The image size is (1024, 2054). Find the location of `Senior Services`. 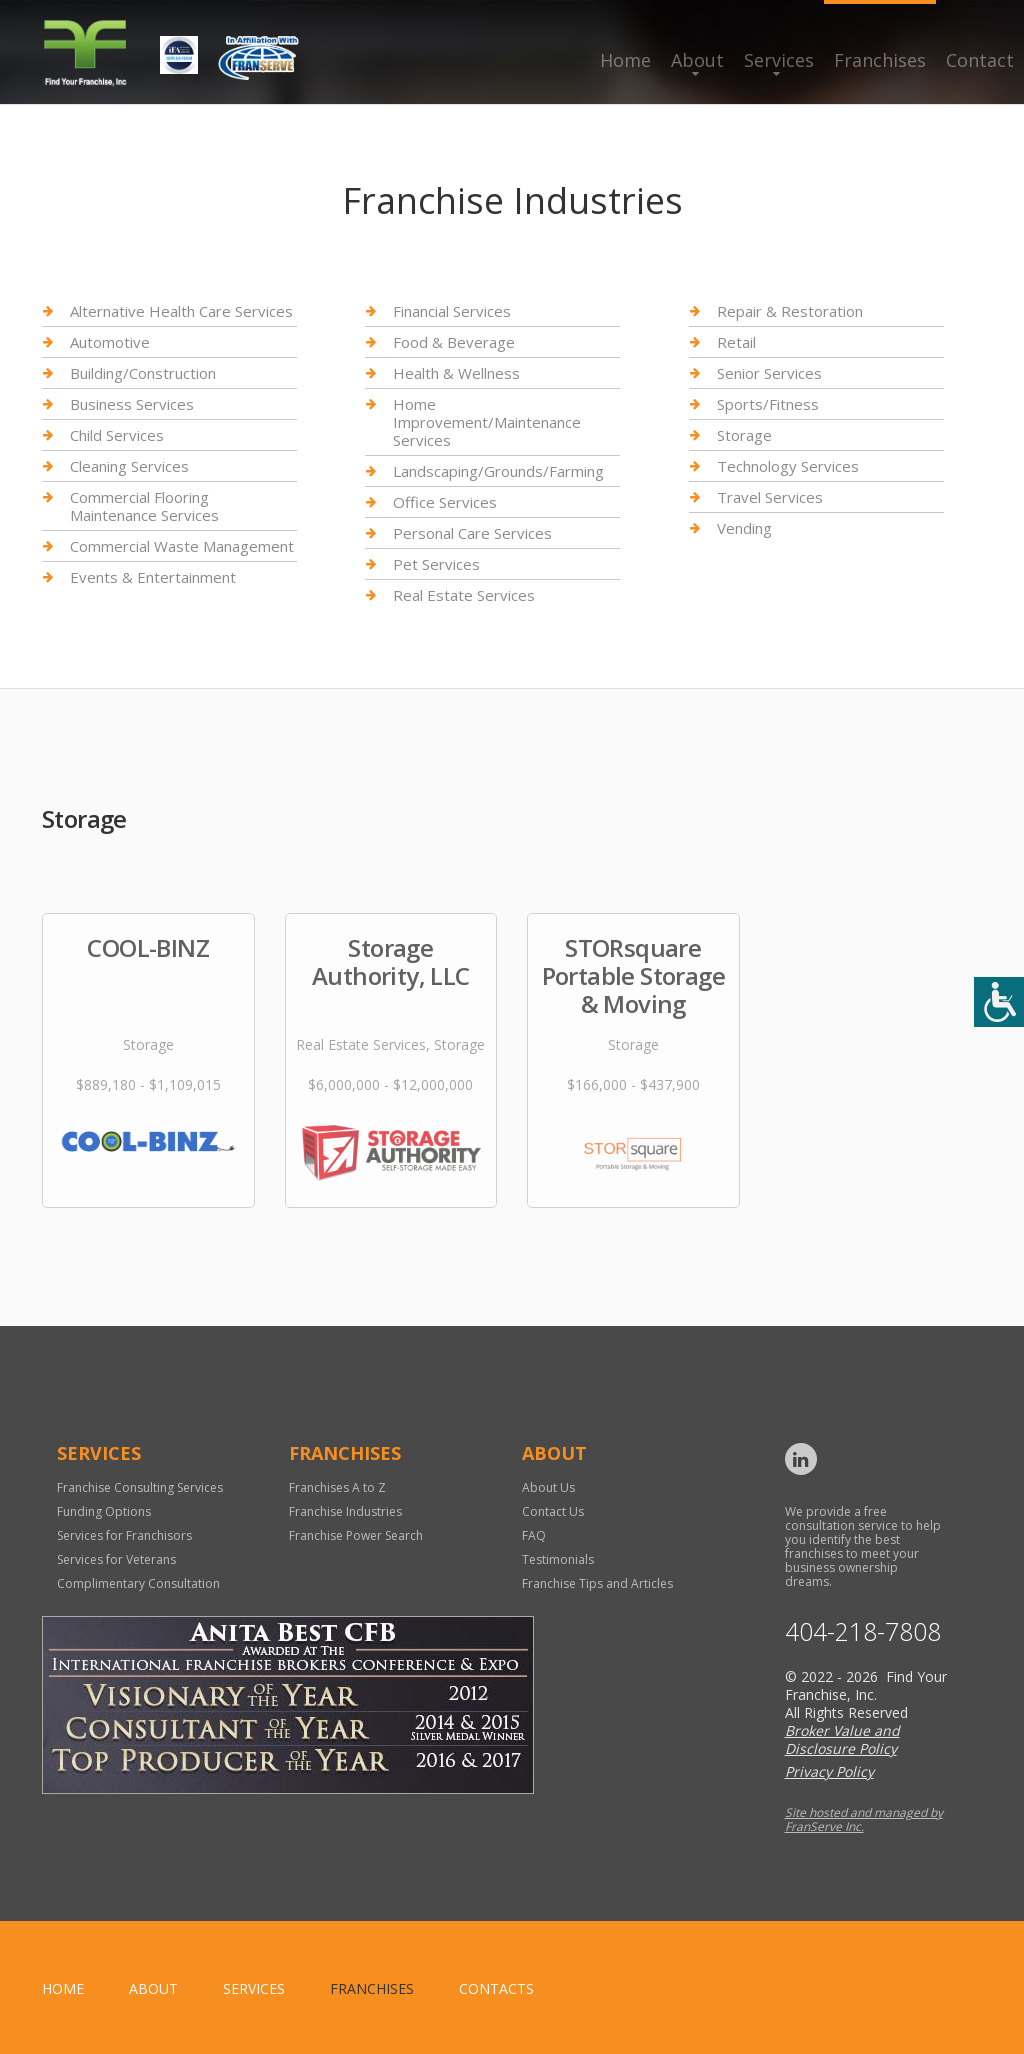

Senior Services is located at coordinates (769, 373).